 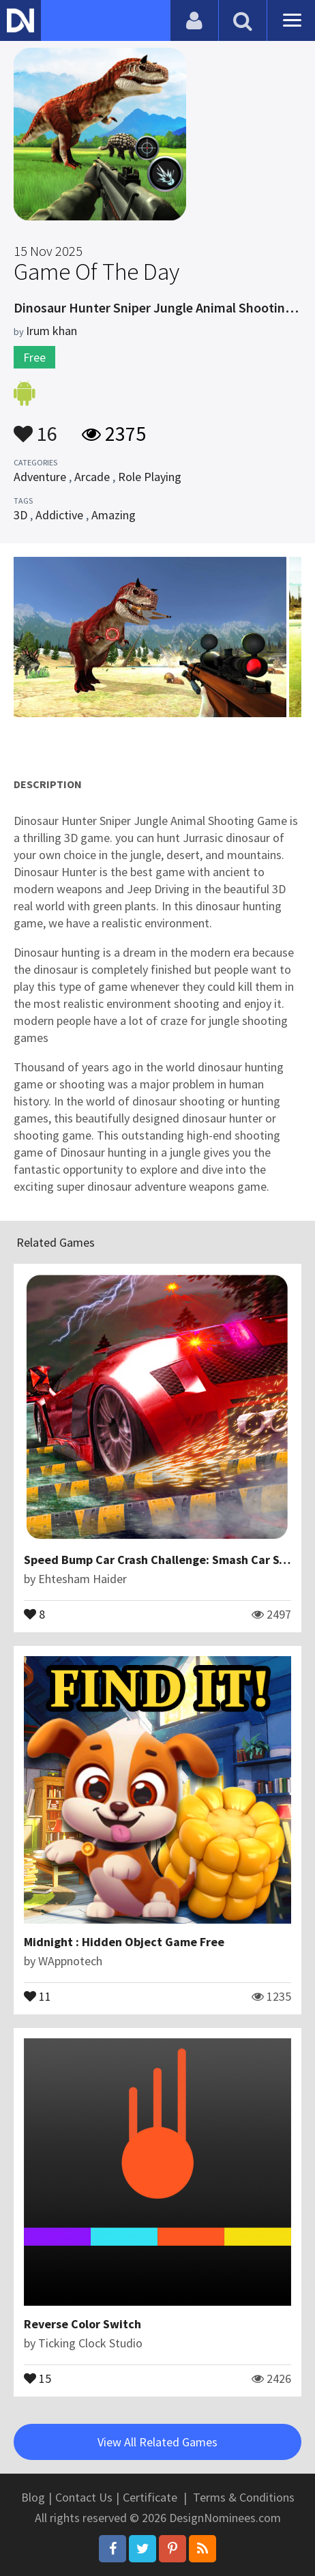 What do you see at coordinates (244, 2497) in the screenshot?
I see `Terms & Conditions` at bounding box center [244, 2497].